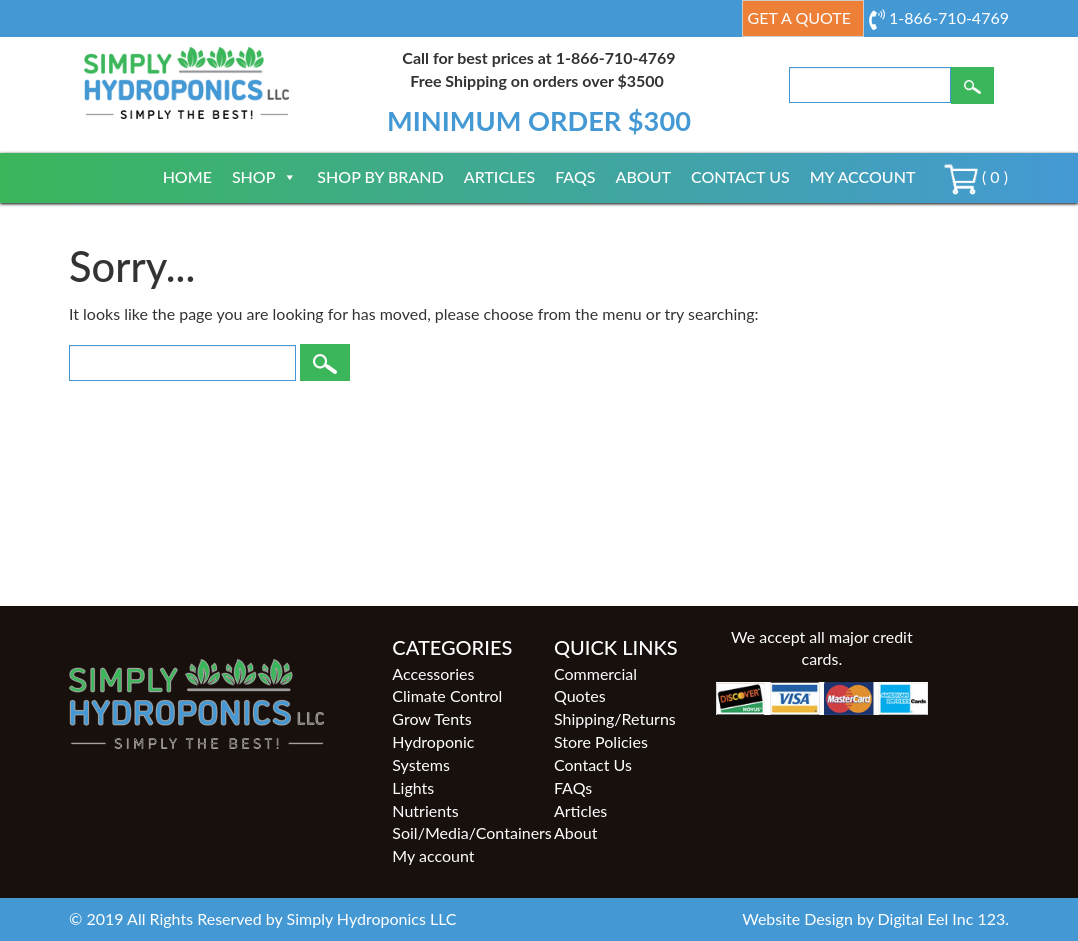  Describe the element at coordinates (799, 17) in the screenshot. I see `Get a Quote` at that location.